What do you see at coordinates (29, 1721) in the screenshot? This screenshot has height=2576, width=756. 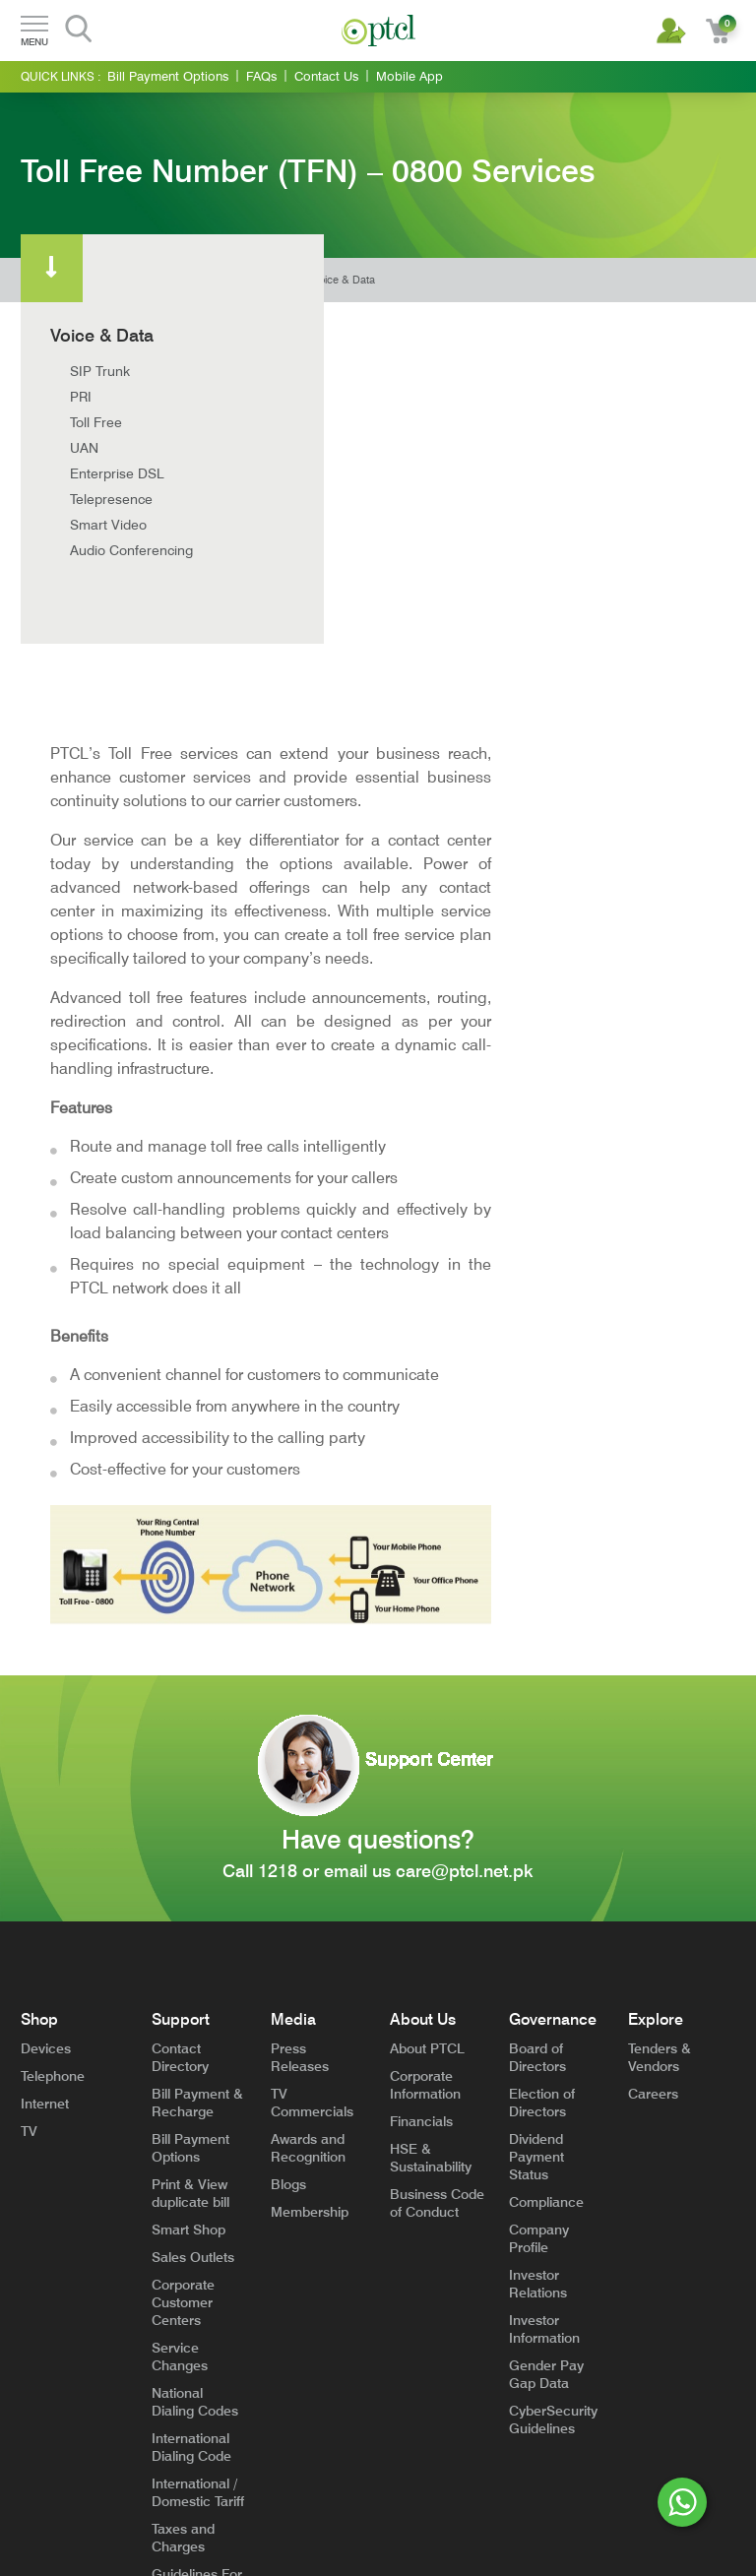 I see `TV` at bounding box center [29, 1721].